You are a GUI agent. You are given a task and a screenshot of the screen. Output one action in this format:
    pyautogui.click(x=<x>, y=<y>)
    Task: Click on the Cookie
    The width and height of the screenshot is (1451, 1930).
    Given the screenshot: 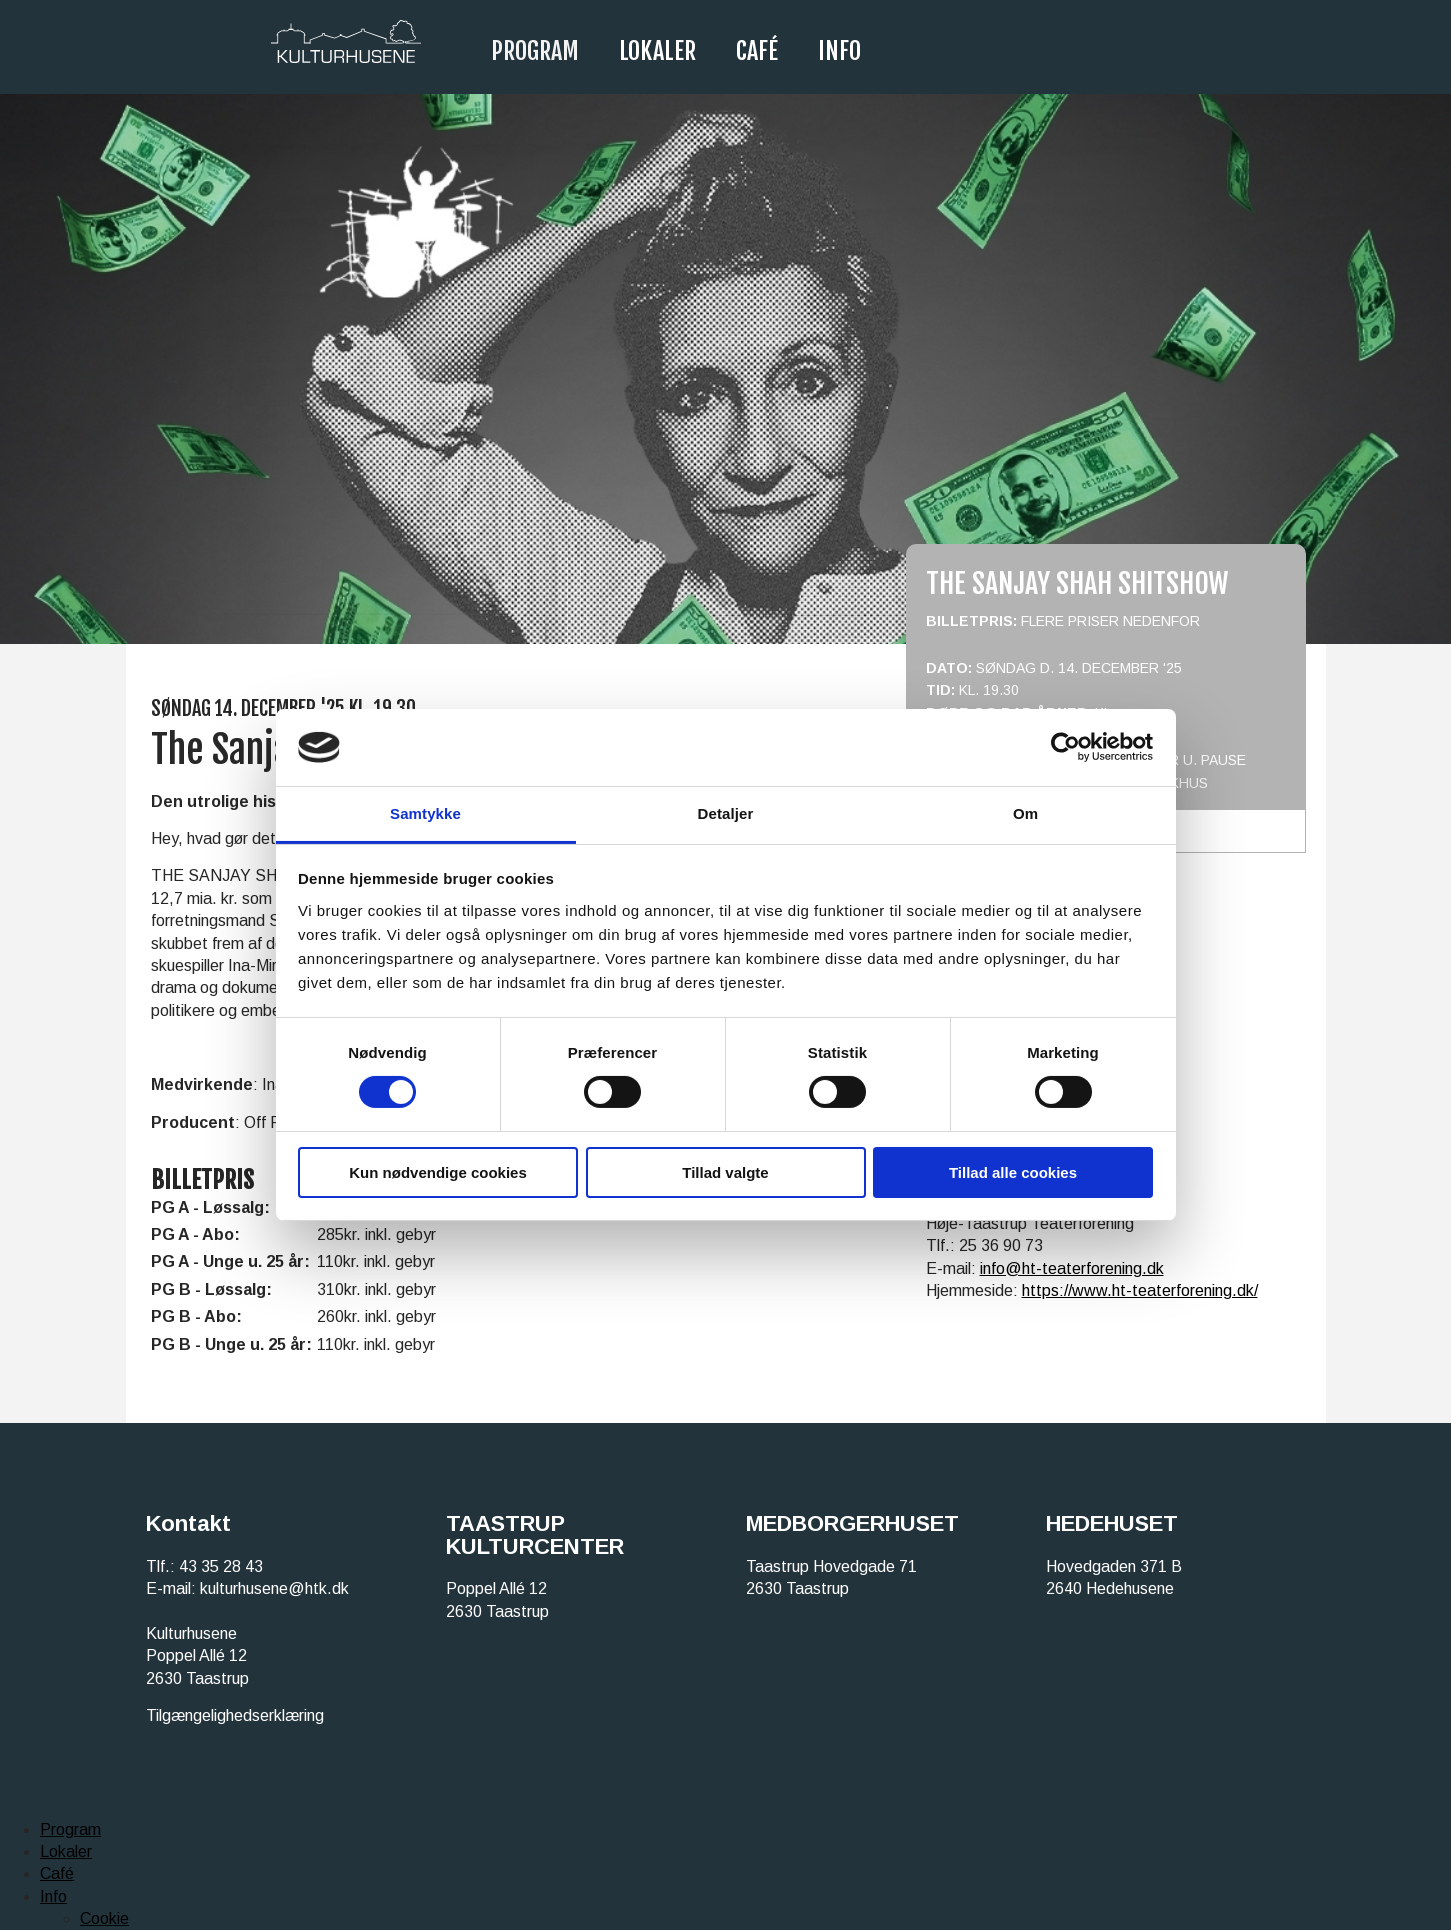 What is the action you would take?
    pyautogui.click(x=104, y=1918)
    